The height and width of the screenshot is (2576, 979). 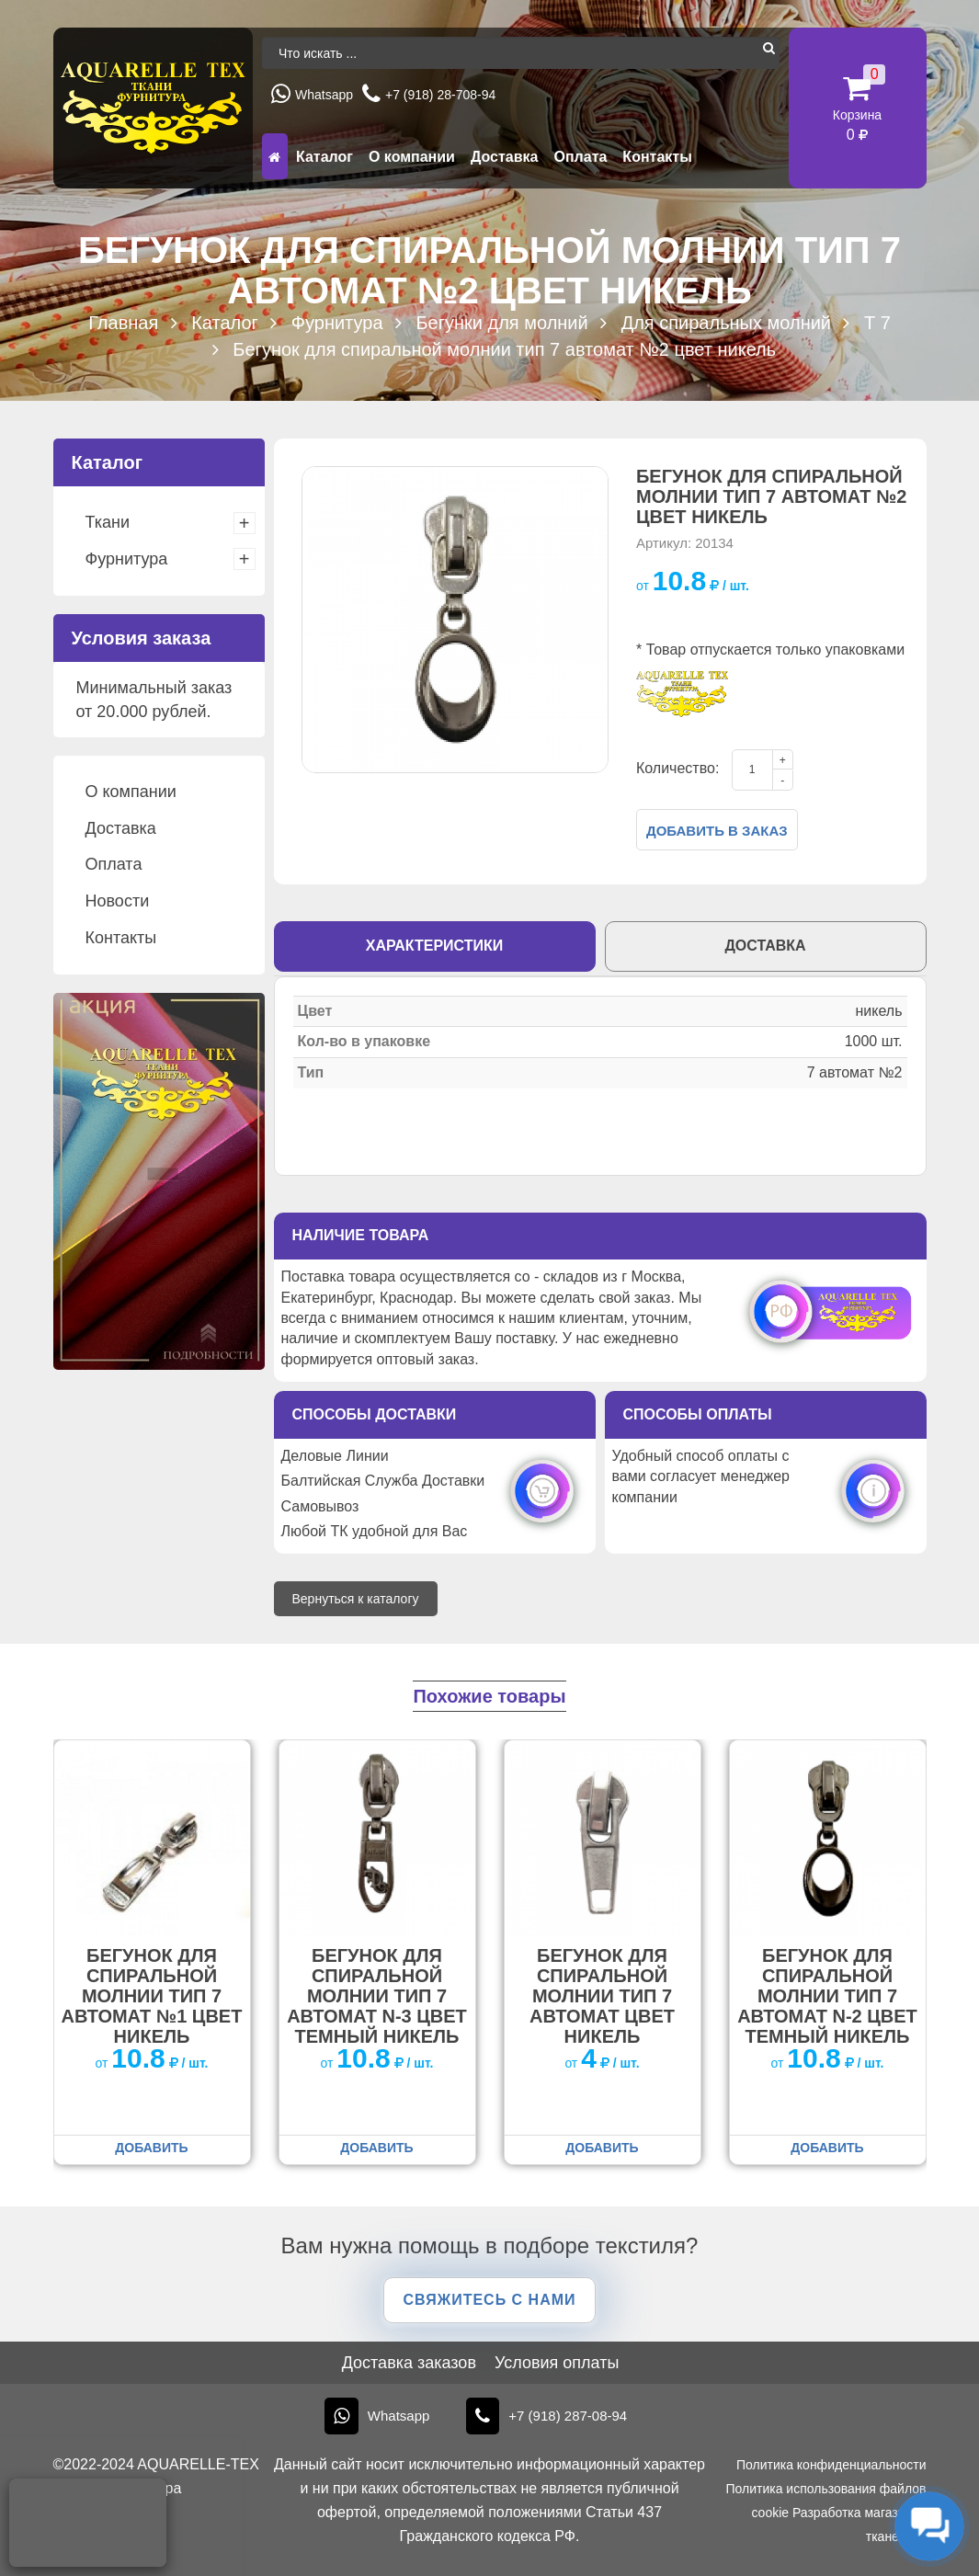 What do you see at coordinates (107, 522) in the screenshot?
I see `Ткани` at bounding box center [107, 522].